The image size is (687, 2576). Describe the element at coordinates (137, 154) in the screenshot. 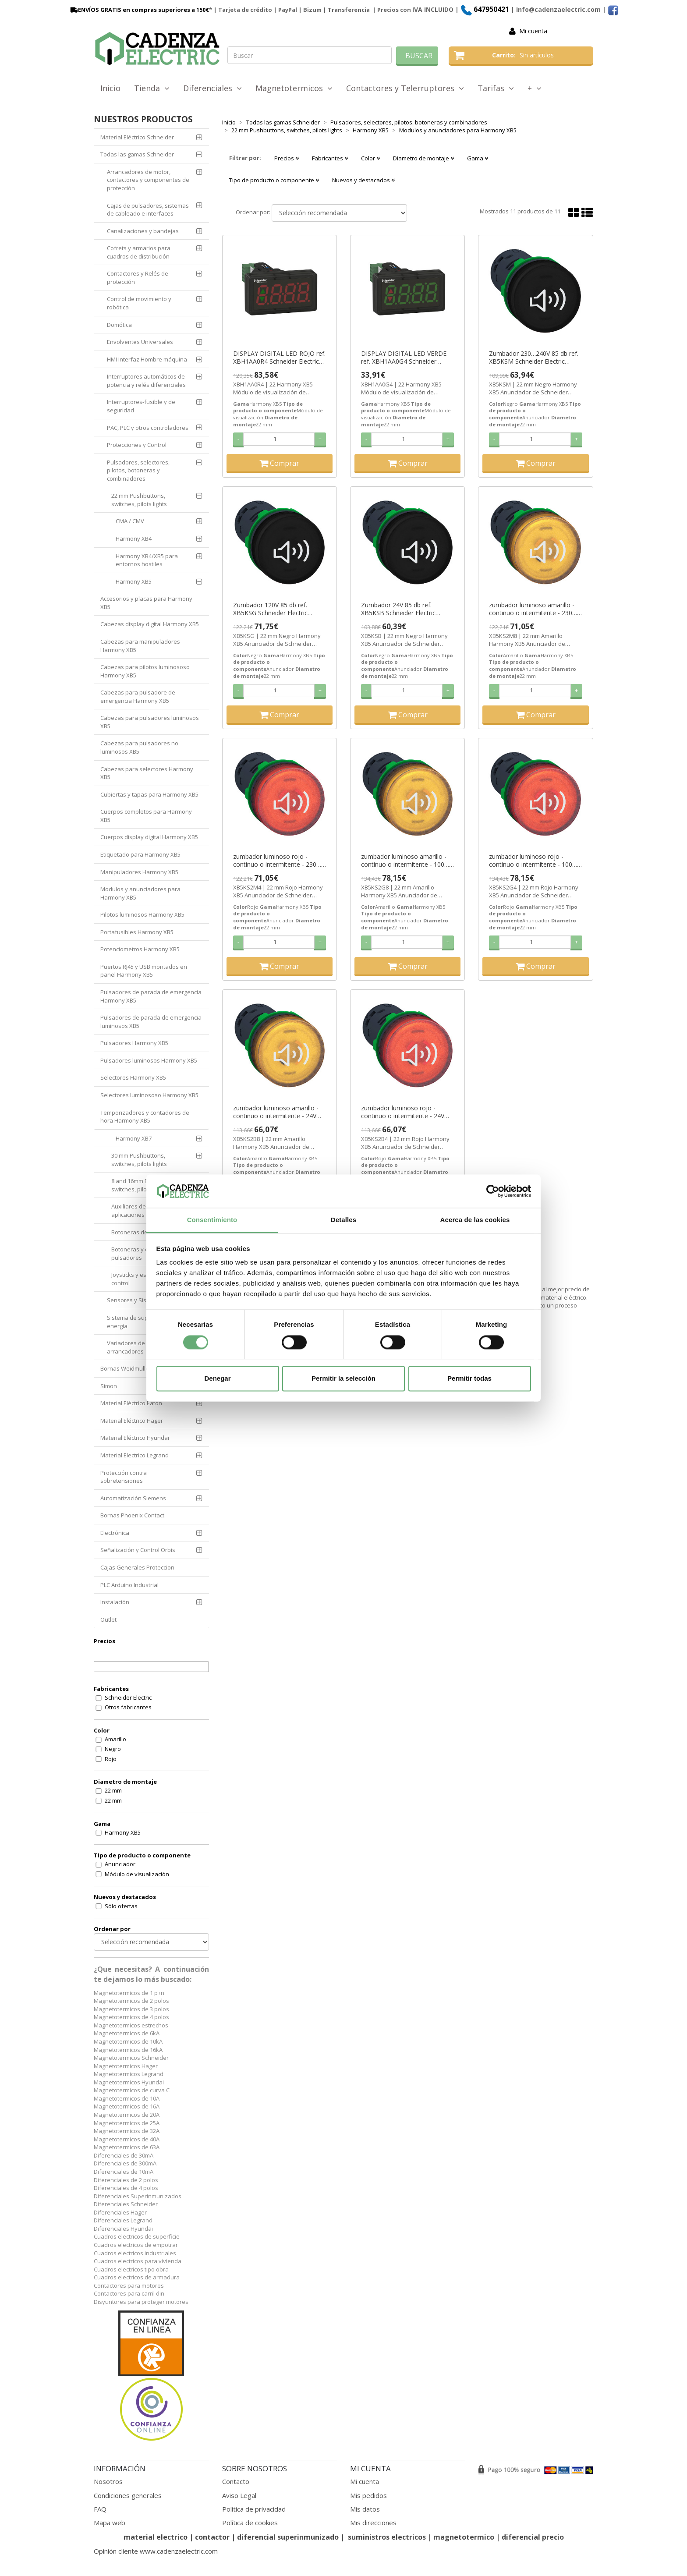

I see `Todas las gamas Schneider` at that location.